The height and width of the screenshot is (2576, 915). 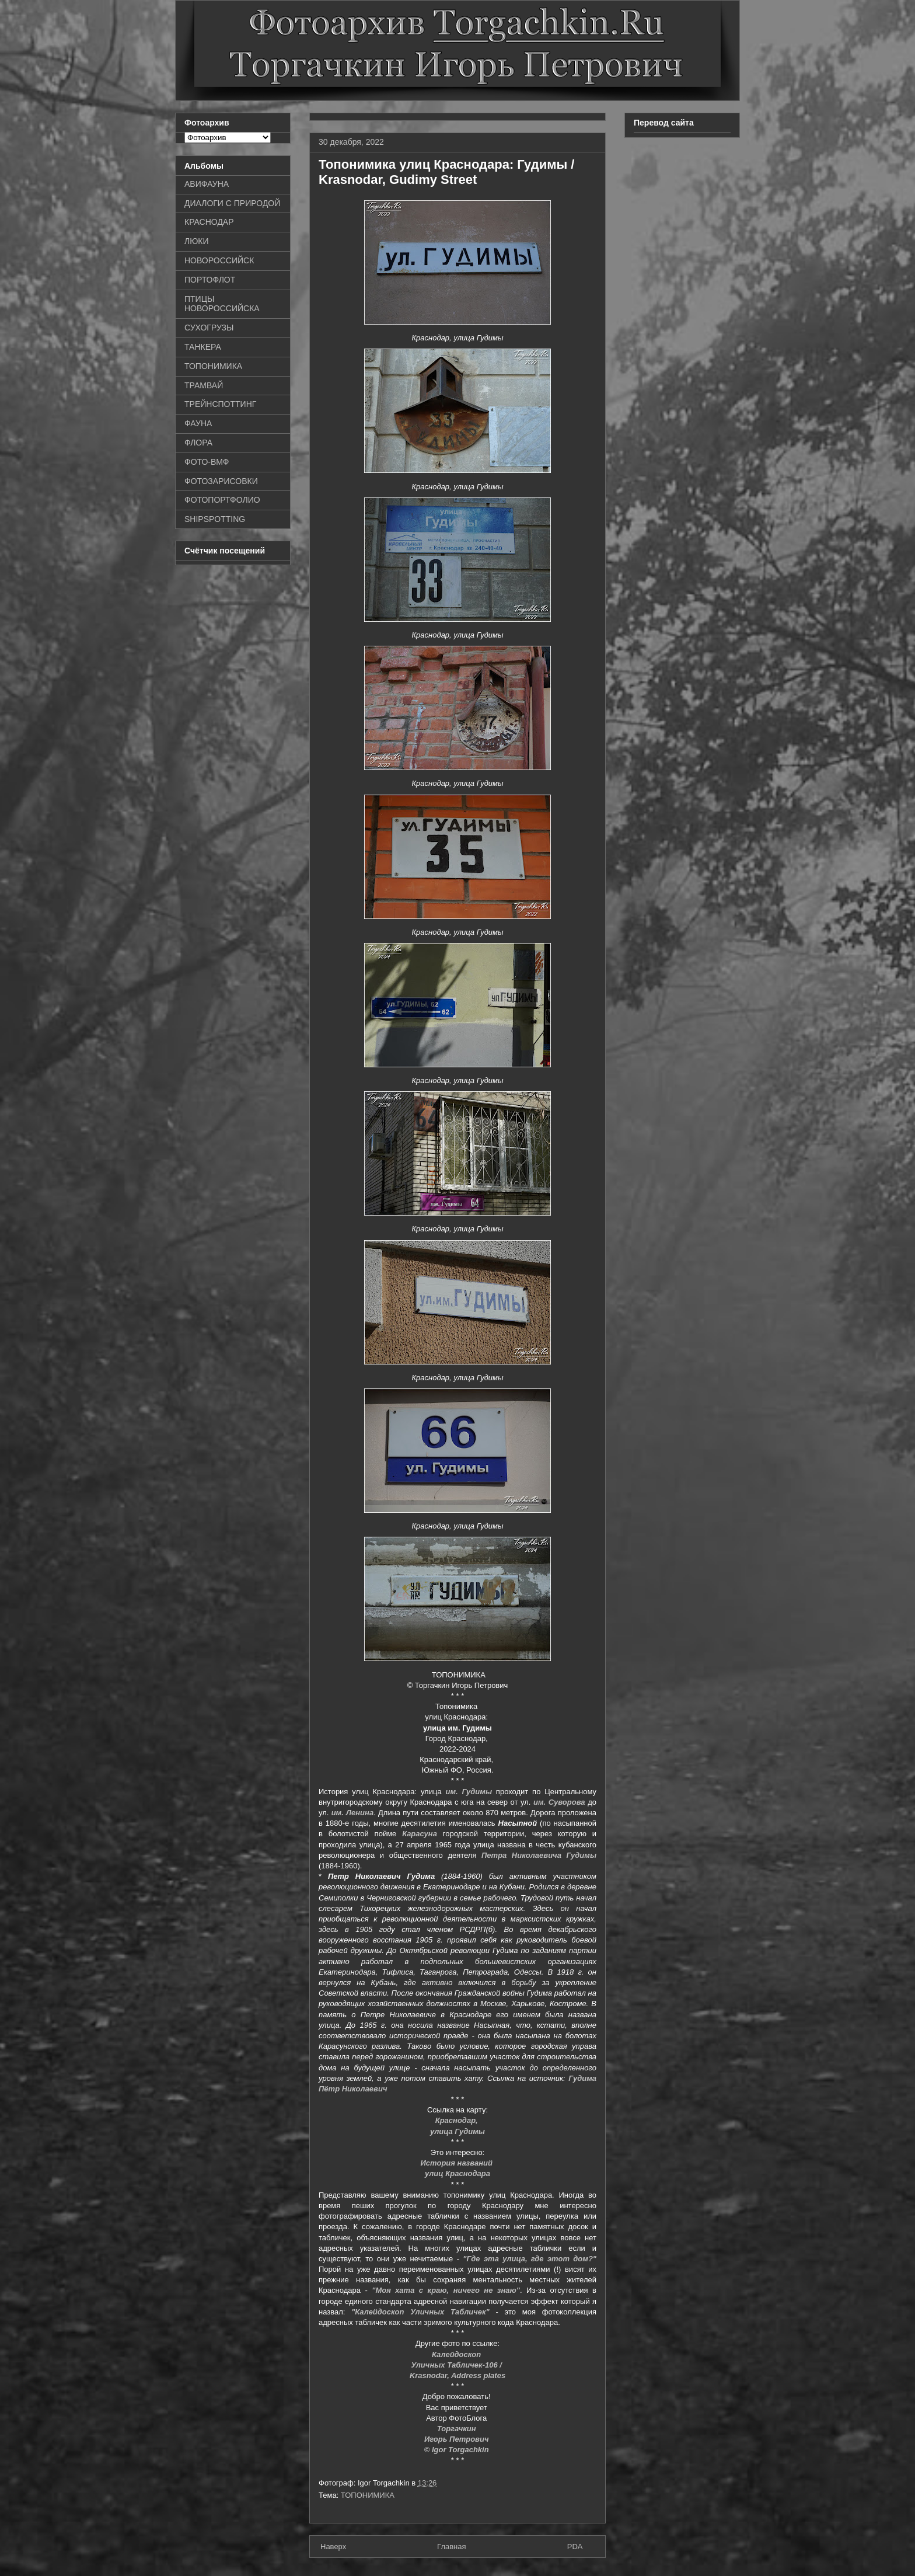 I want to click on "Где эта улица, где этот дом?", so click(x=529, y=2258).